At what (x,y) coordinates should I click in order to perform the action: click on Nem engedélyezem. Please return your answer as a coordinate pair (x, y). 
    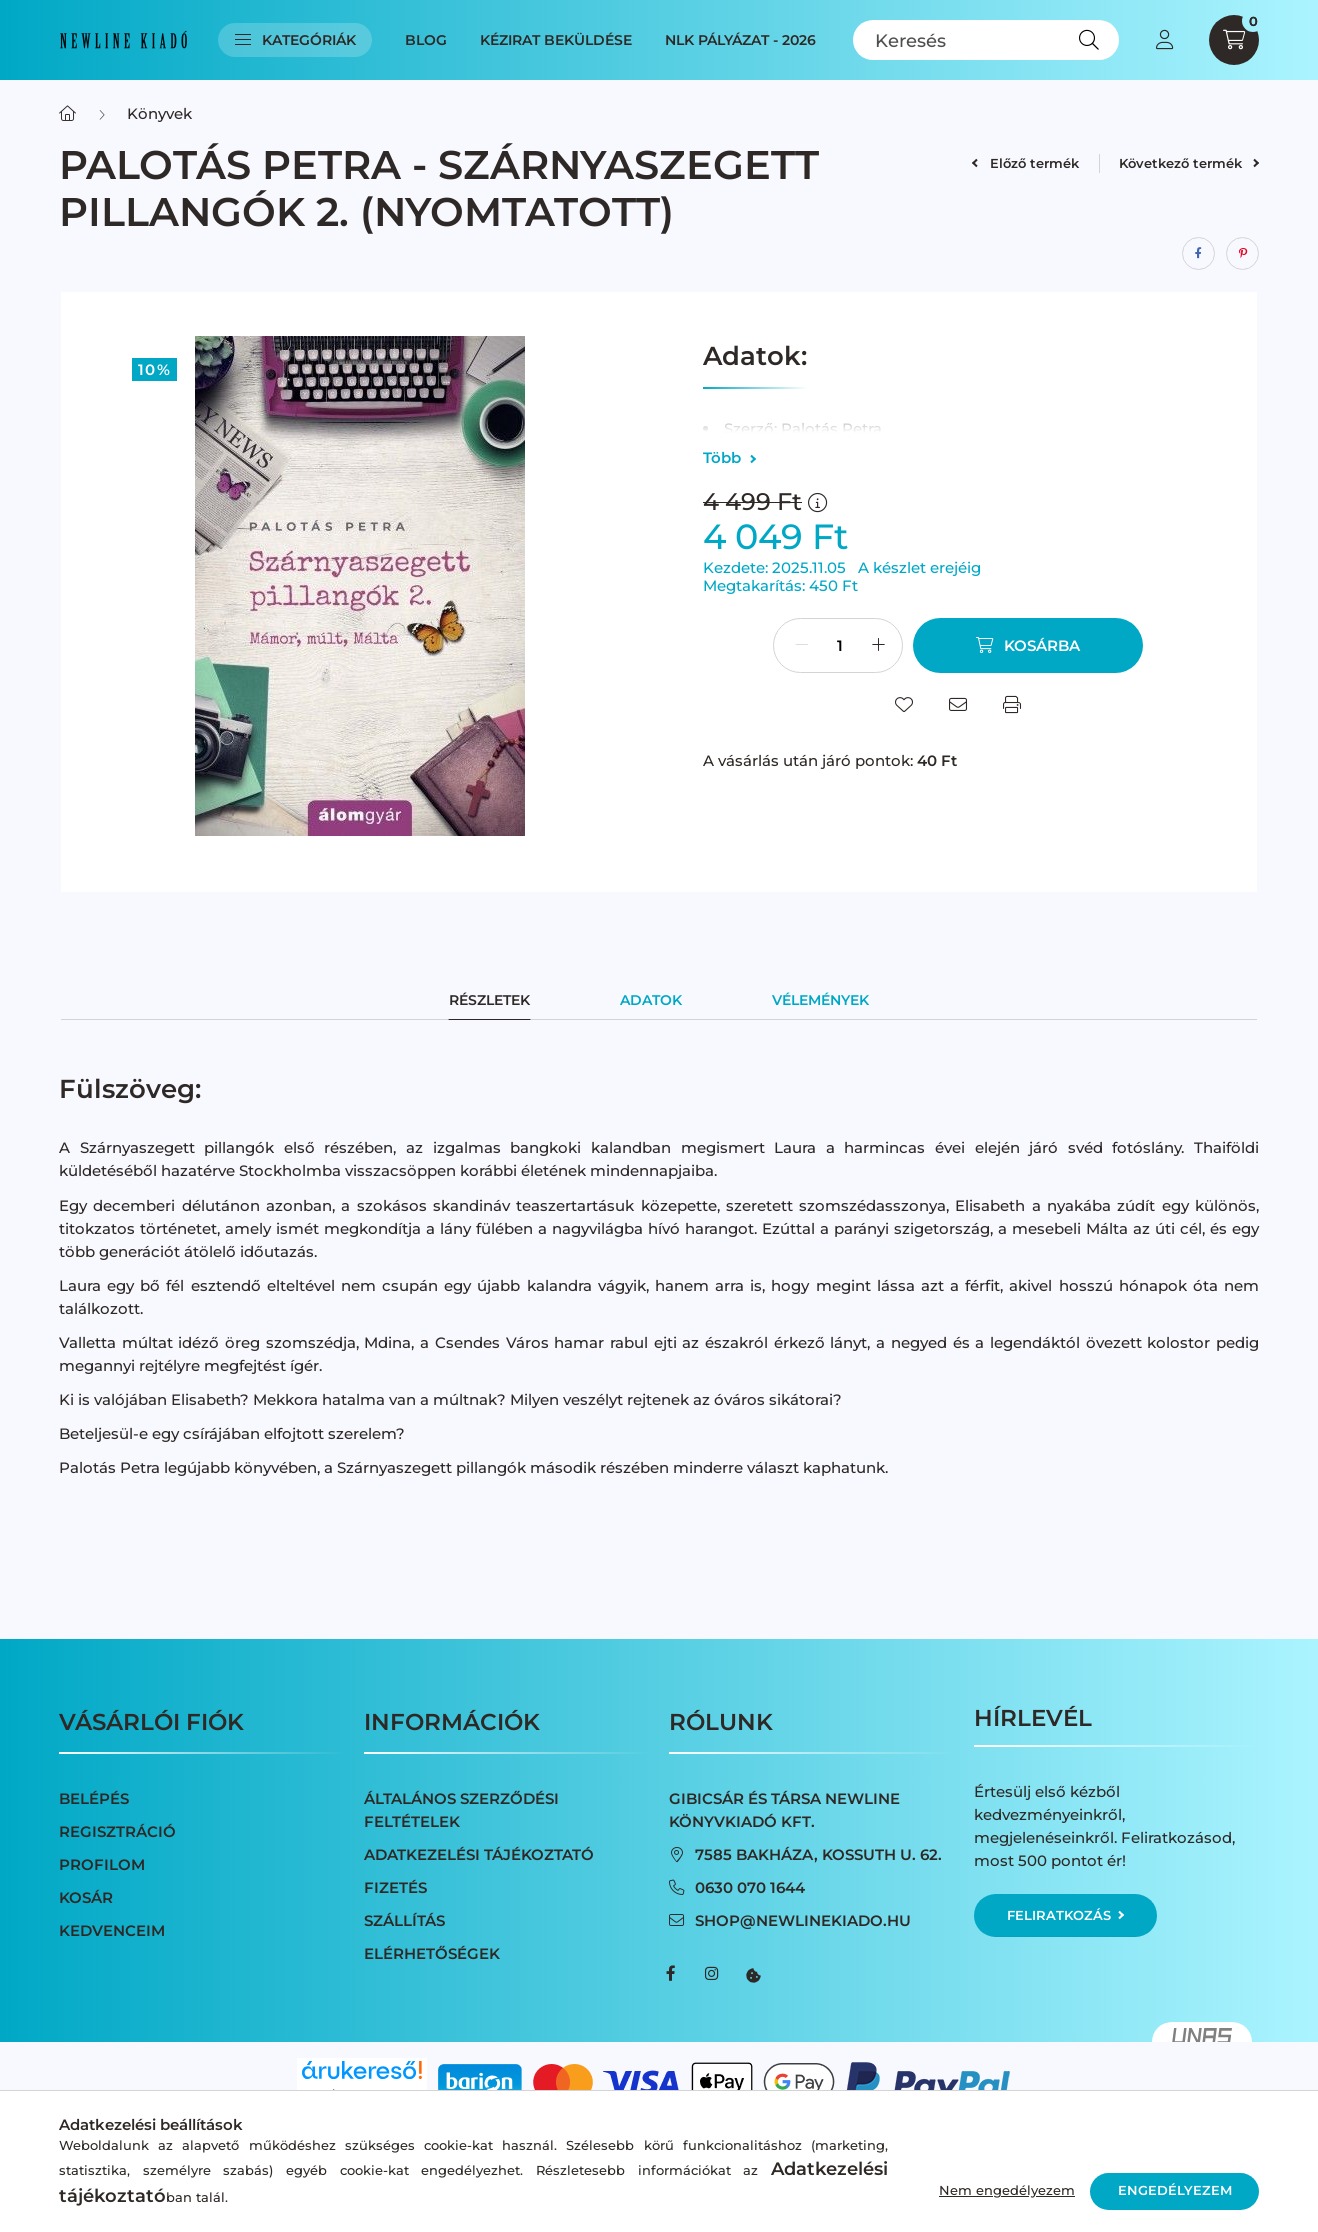
    Looking at the image, I should click on (1007, 2190).